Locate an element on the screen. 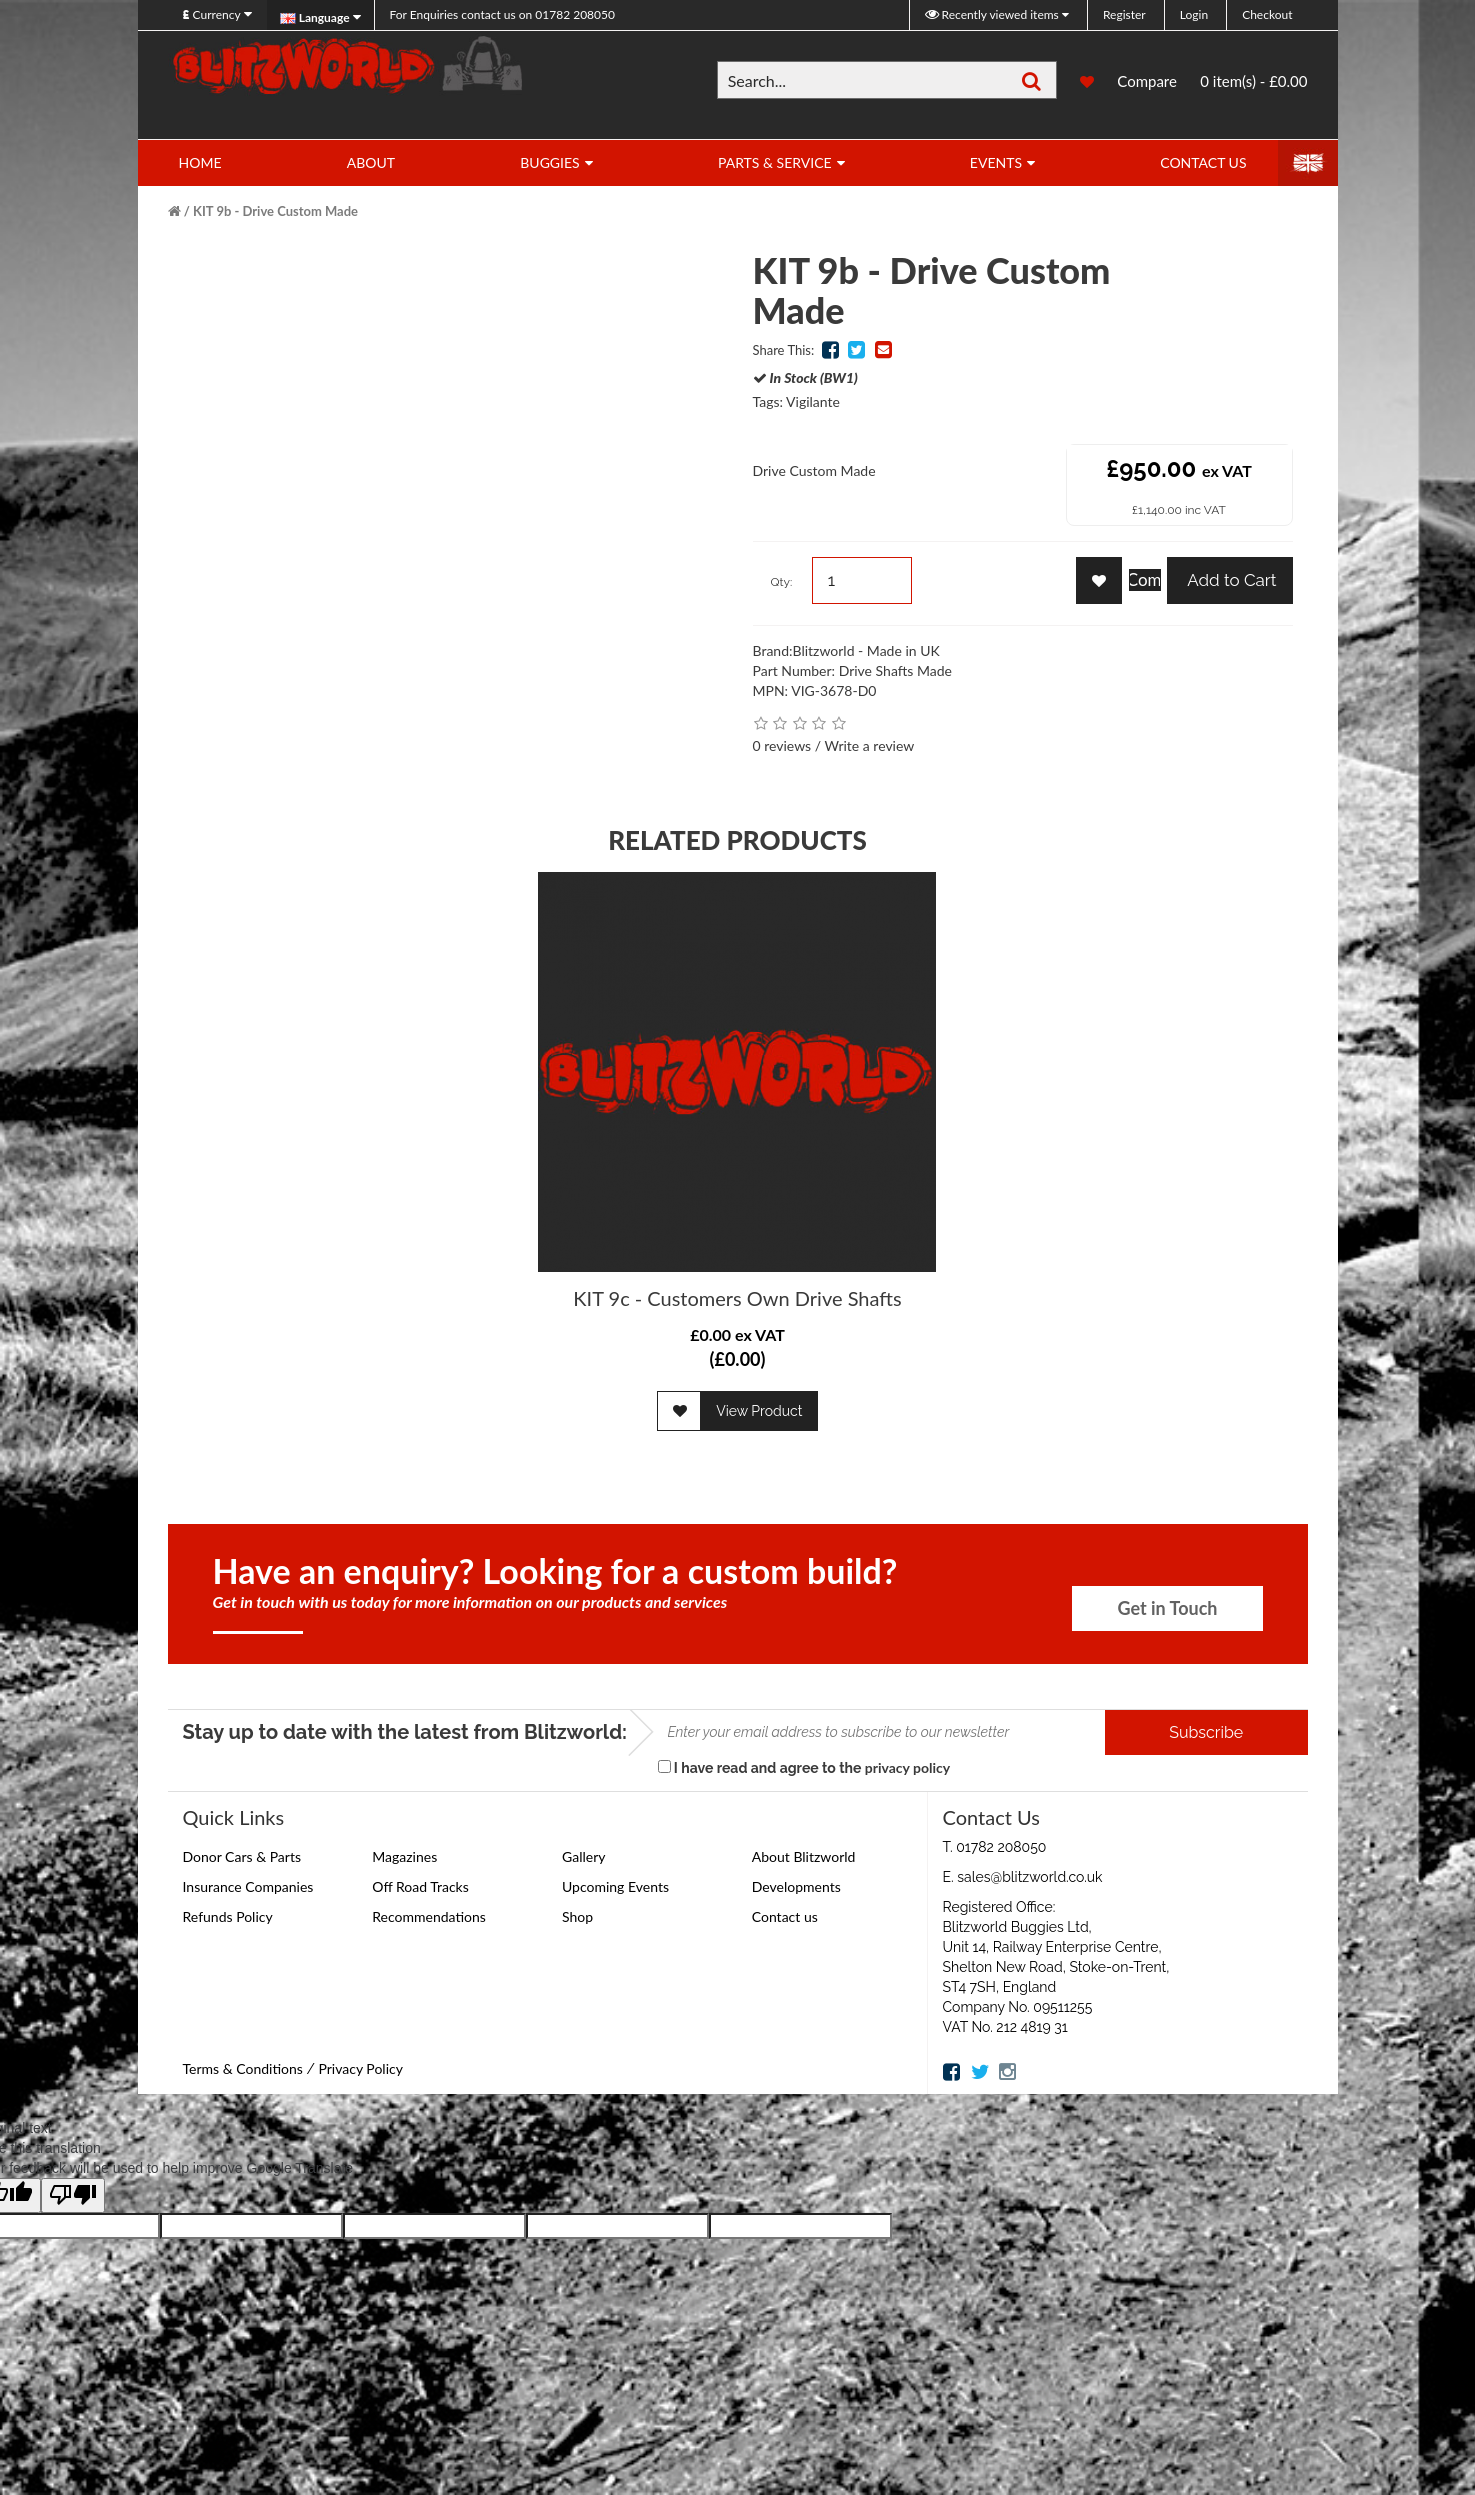  Home is located at coordinates (200, 162).